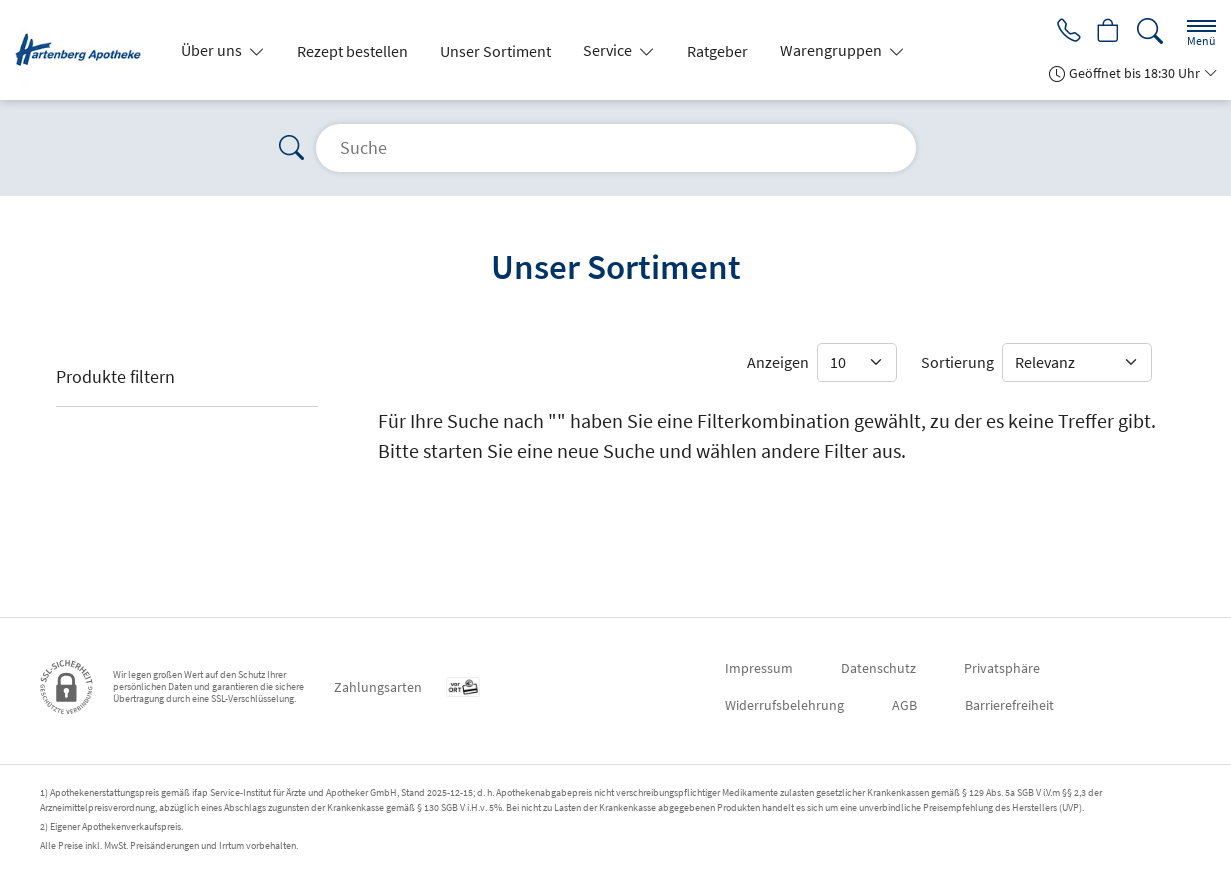 Image resolution: width=1231 pixels, height=889 pixels. I want to click on Service [button], so click(609, 50).